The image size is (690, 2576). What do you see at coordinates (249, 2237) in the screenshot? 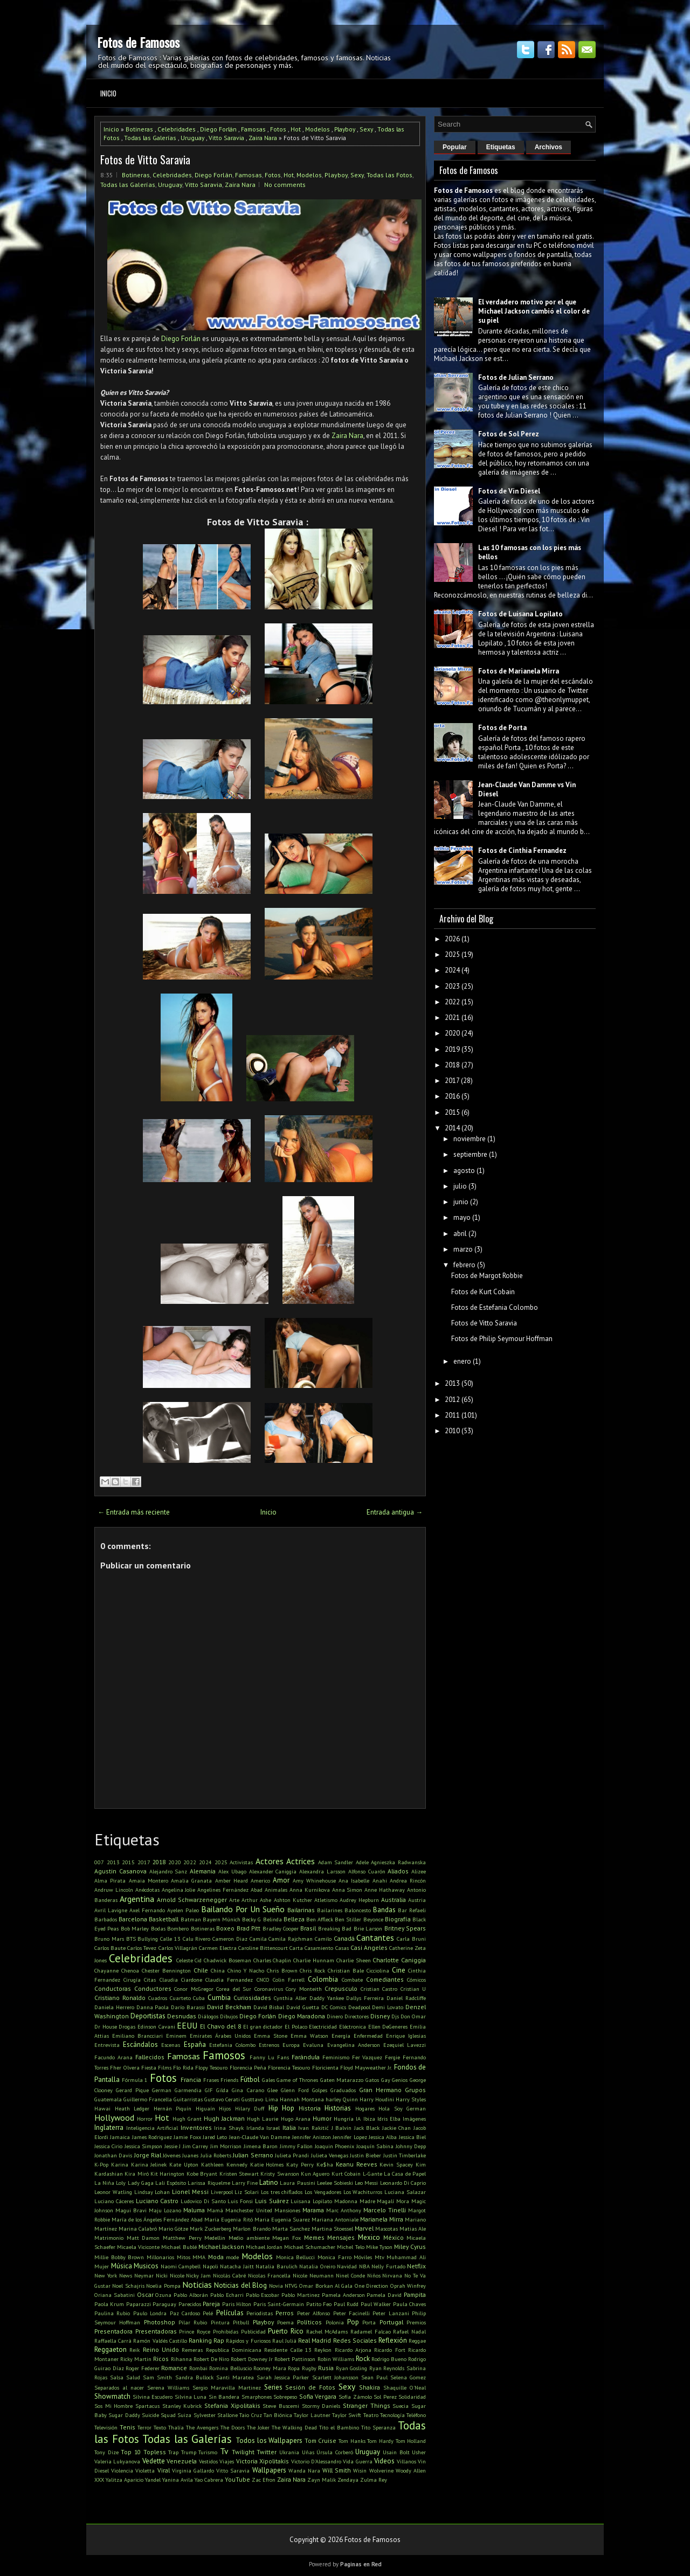
I see `Medio ambiente` at bounding box center [249, 2237].